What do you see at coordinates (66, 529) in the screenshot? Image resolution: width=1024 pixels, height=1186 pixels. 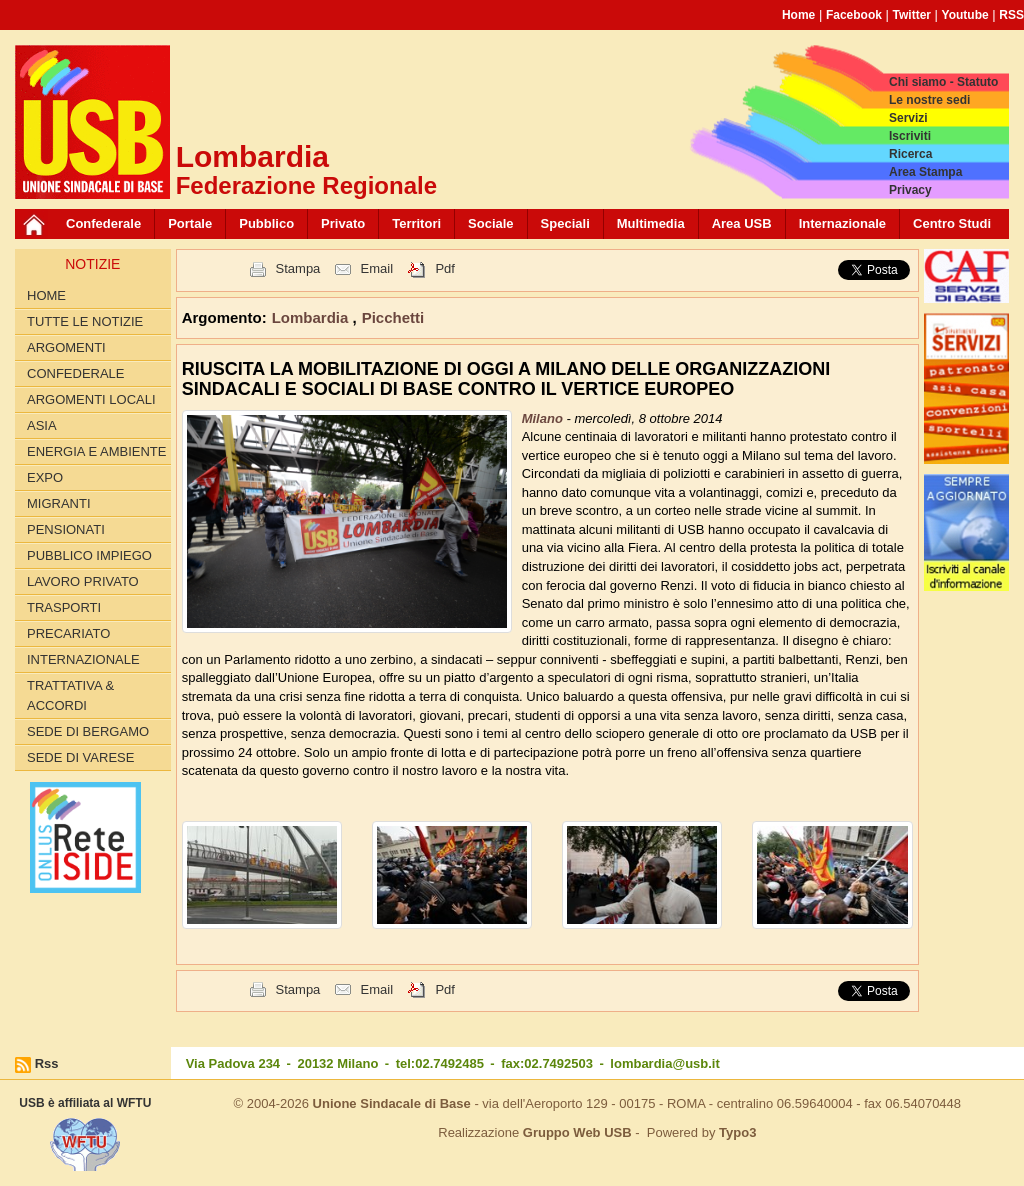 I see `PENSIONATI` at bounding box center [66, 529].